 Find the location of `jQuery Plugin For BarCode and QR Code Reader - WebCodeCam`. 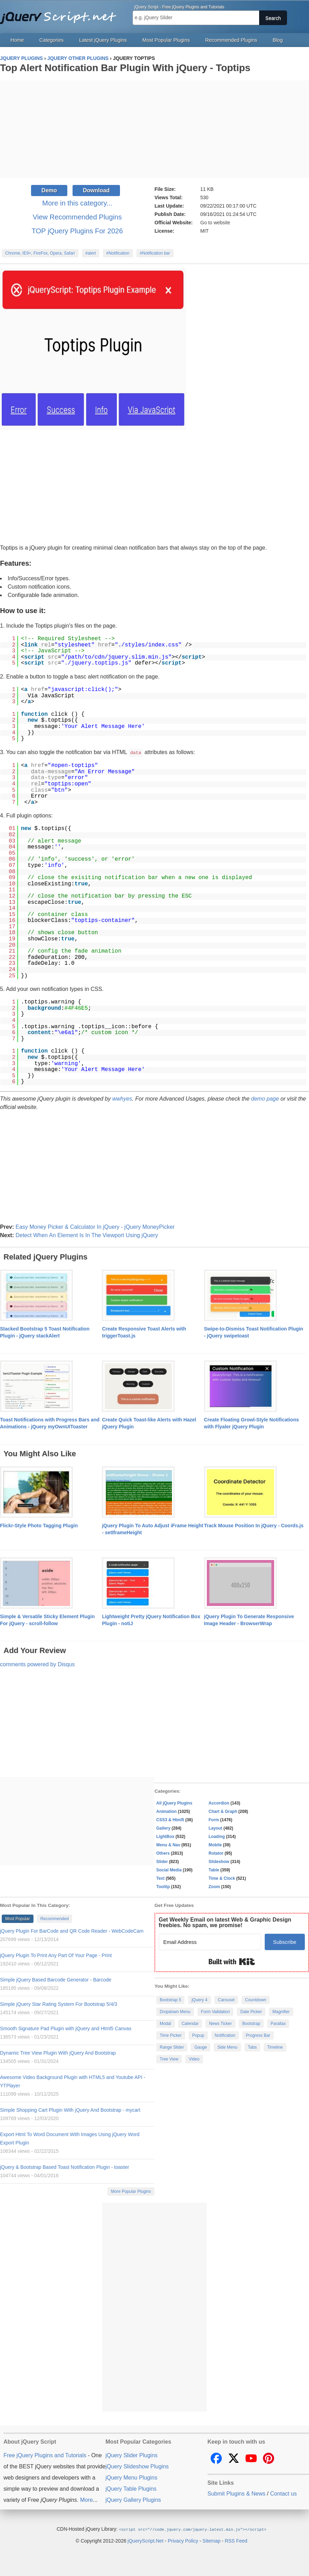

jQuery Plugin For BarCode and QR Code Reader - WebCodeCam is located at coordinates (71, 1930).